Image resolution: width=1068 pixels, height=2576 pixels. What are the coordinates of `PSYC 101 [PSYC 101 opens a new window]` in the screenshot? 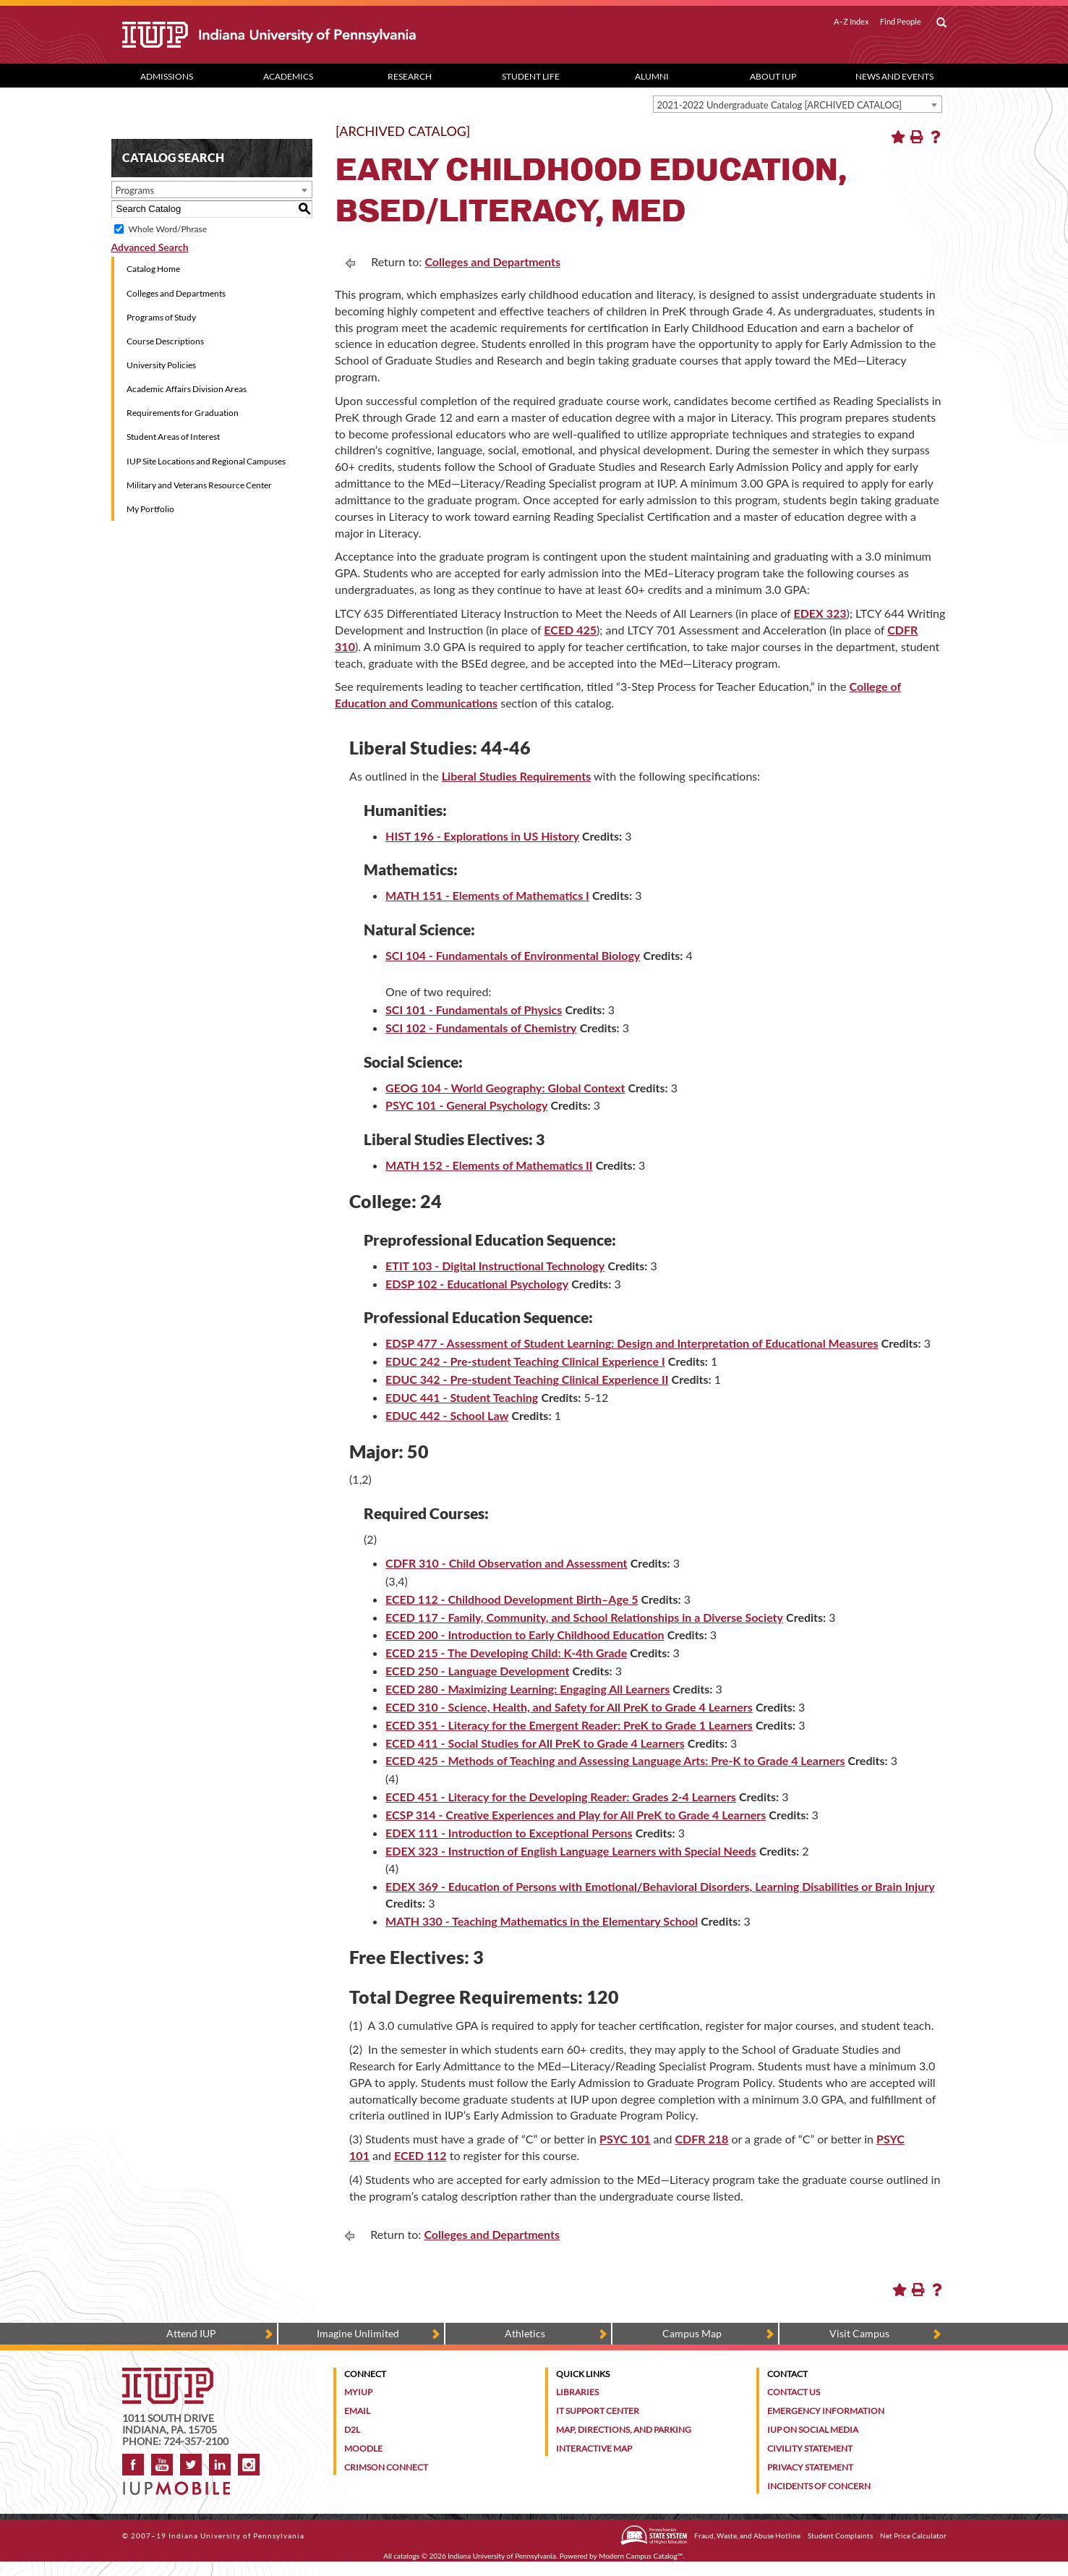 It's located at (624, 2139).